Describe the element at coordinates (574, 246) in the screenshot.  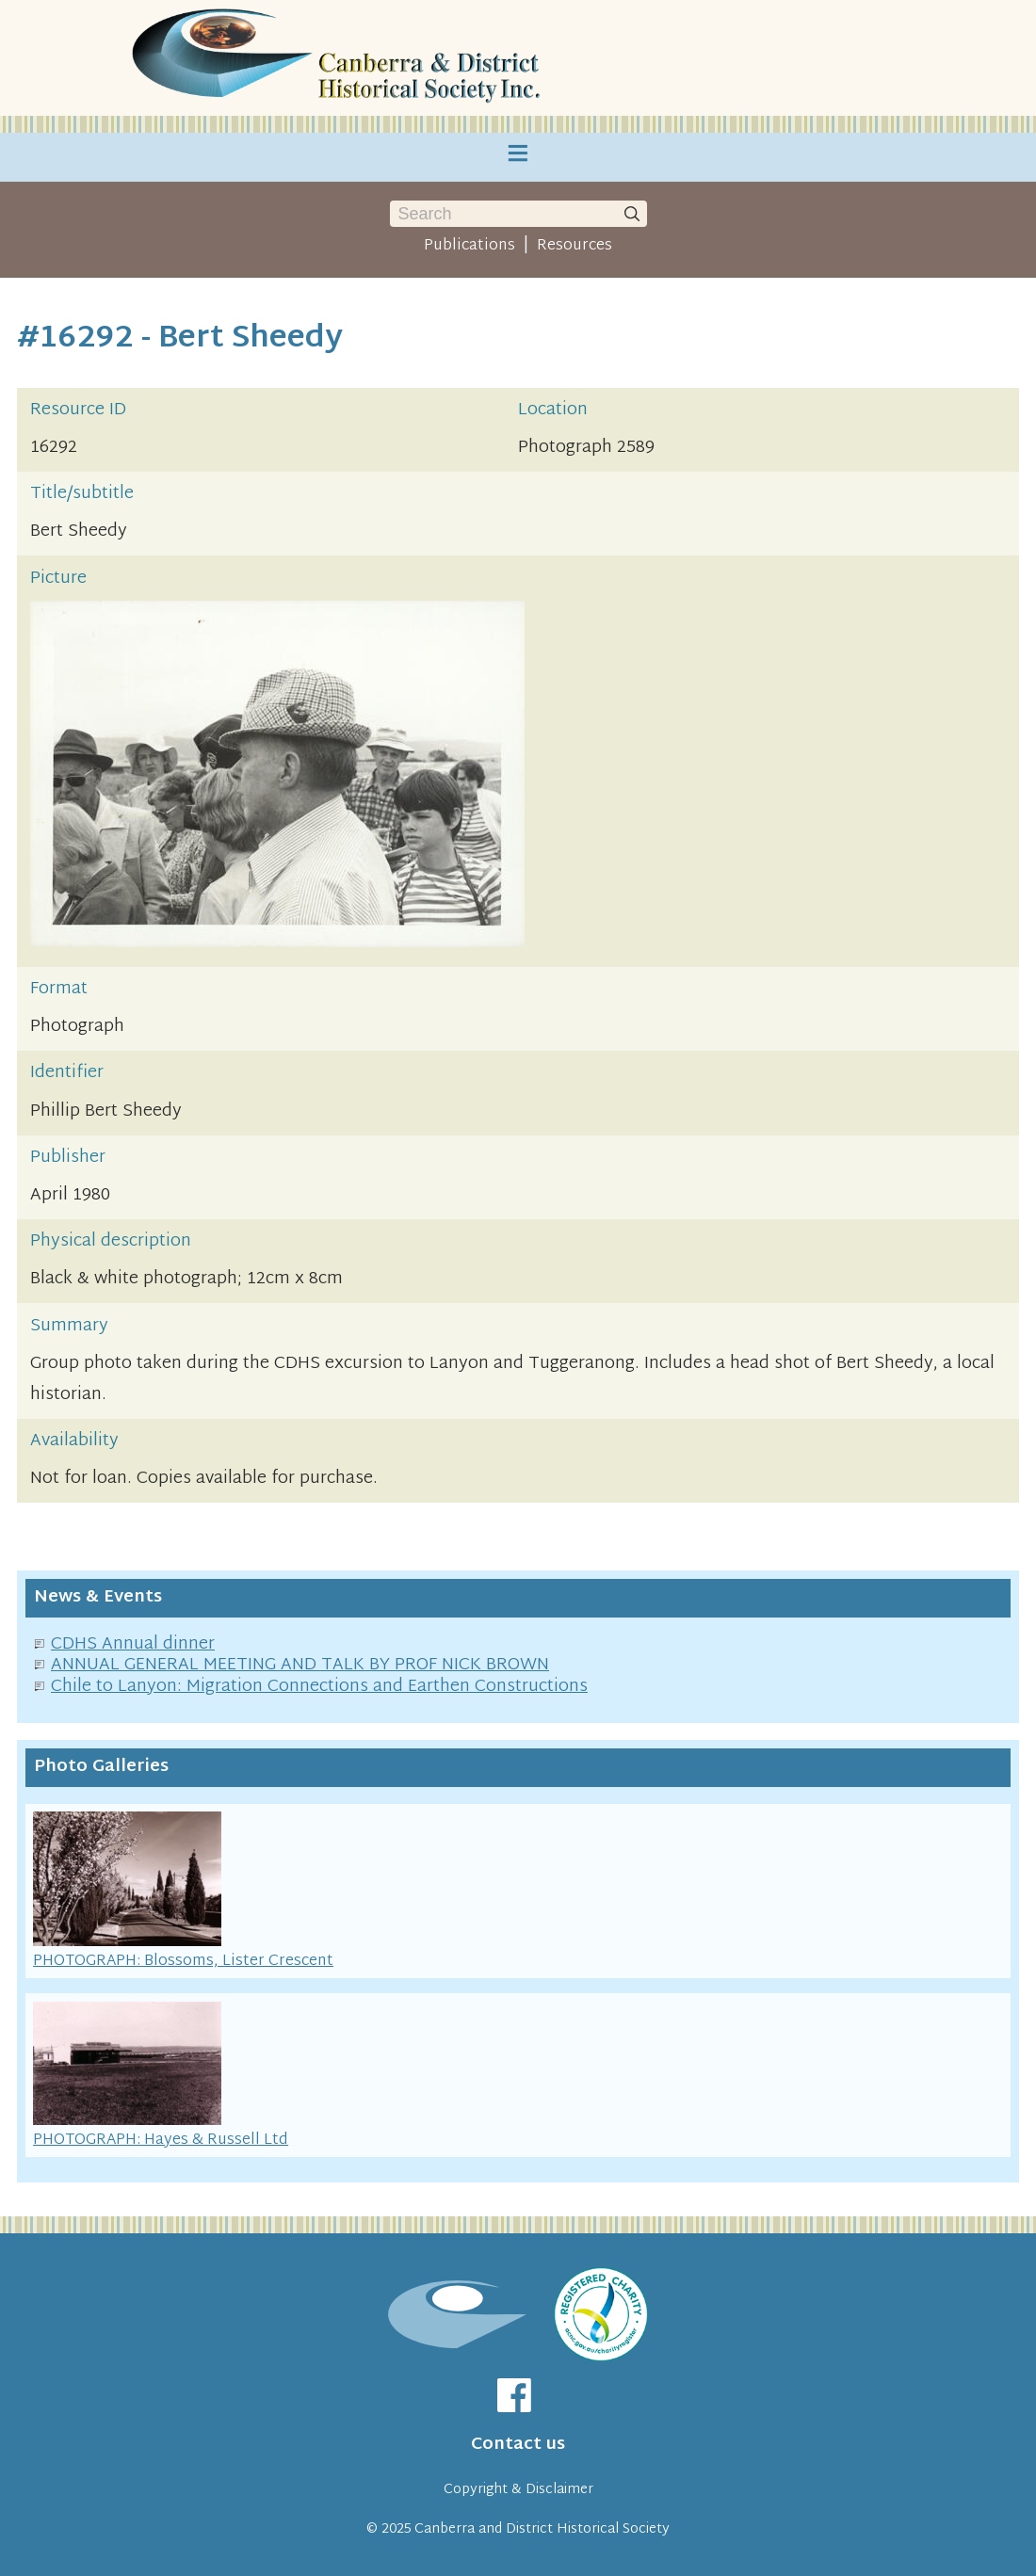
I see `Resources` at that location.